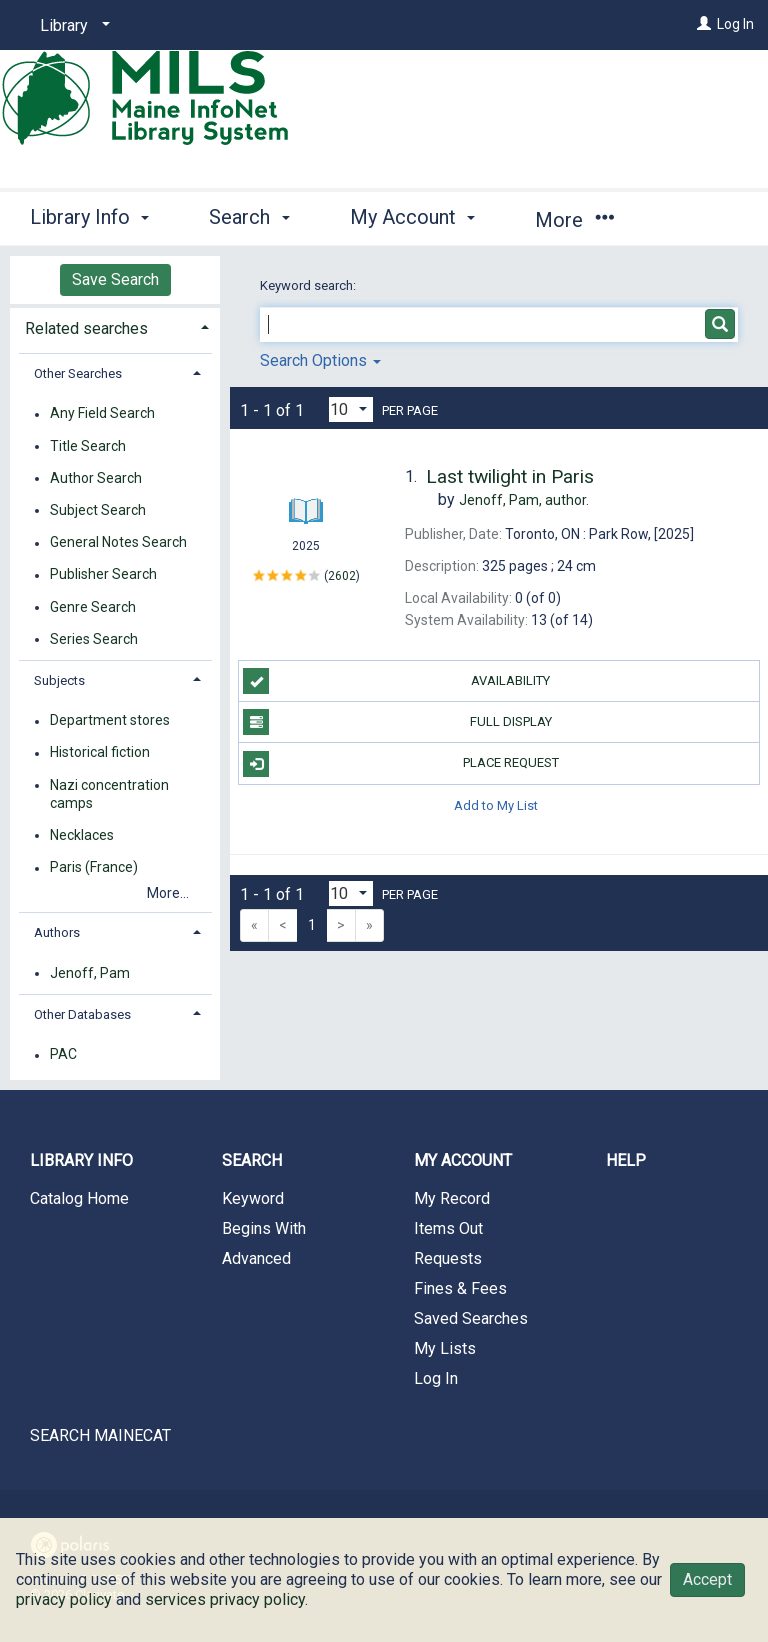  What do you see at coordinates (448, 1228) in the screenshot?
I see `Items Out` at bounding box center [448, 1228].